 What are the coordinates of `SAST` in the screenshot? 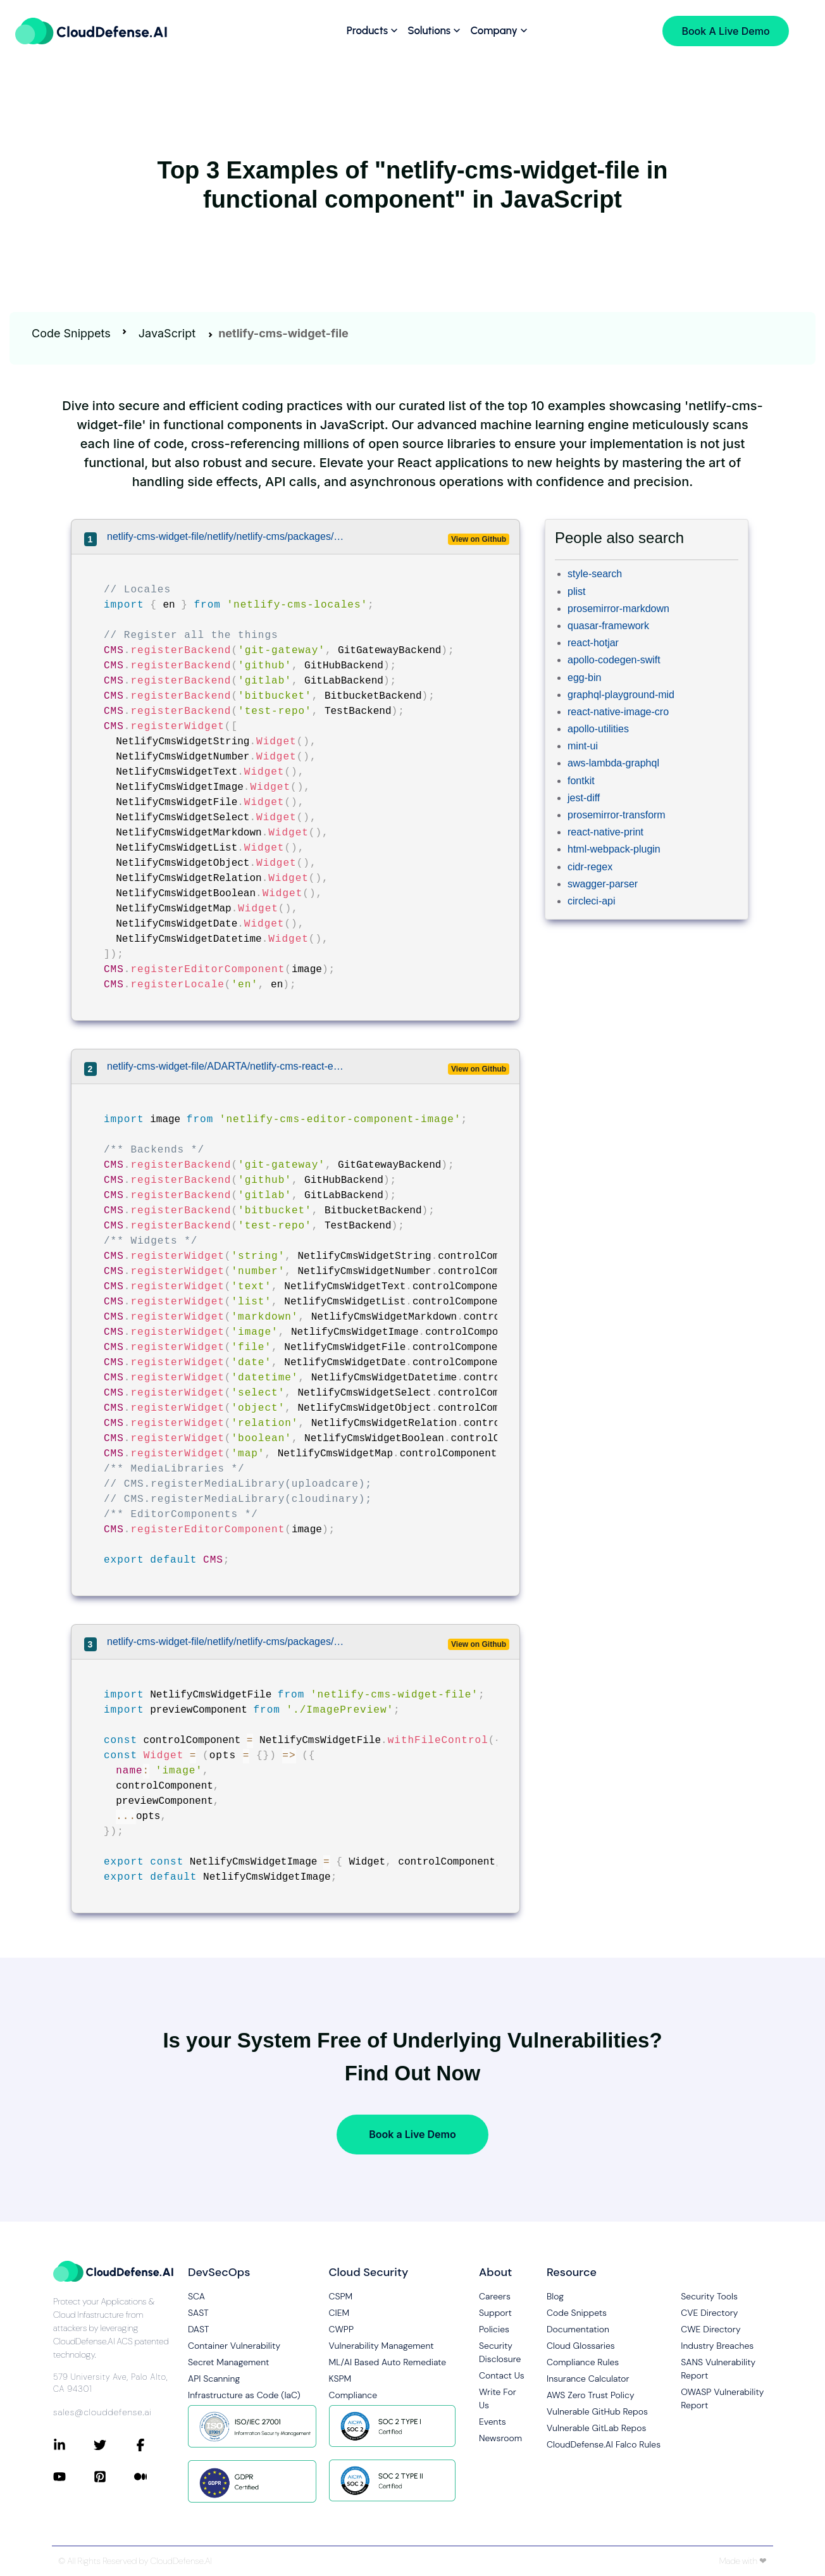 It's located at (198, 2312).